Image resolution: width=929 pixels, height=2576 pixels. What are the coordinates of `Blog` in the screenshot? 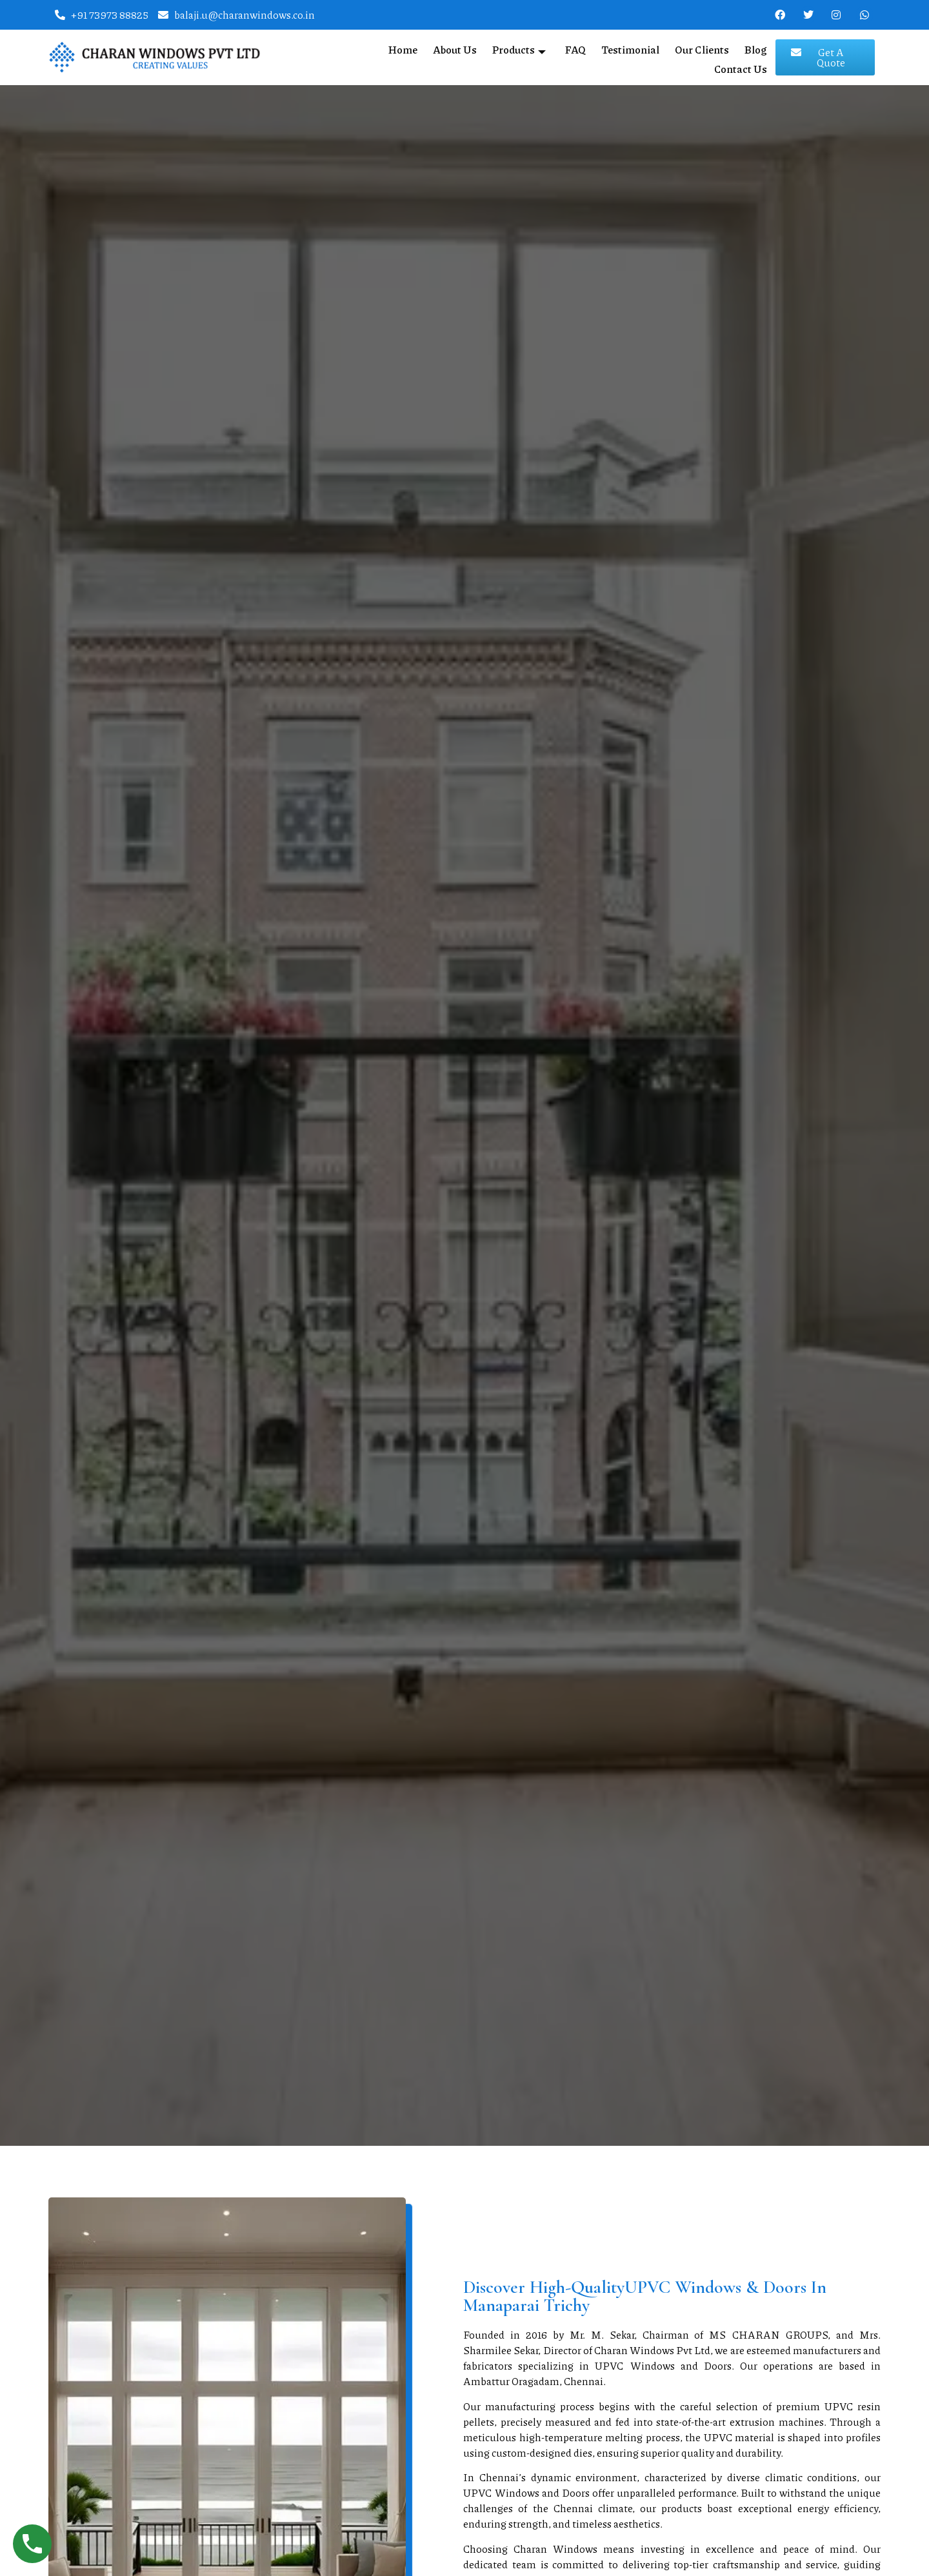 It's located at (690, 57).